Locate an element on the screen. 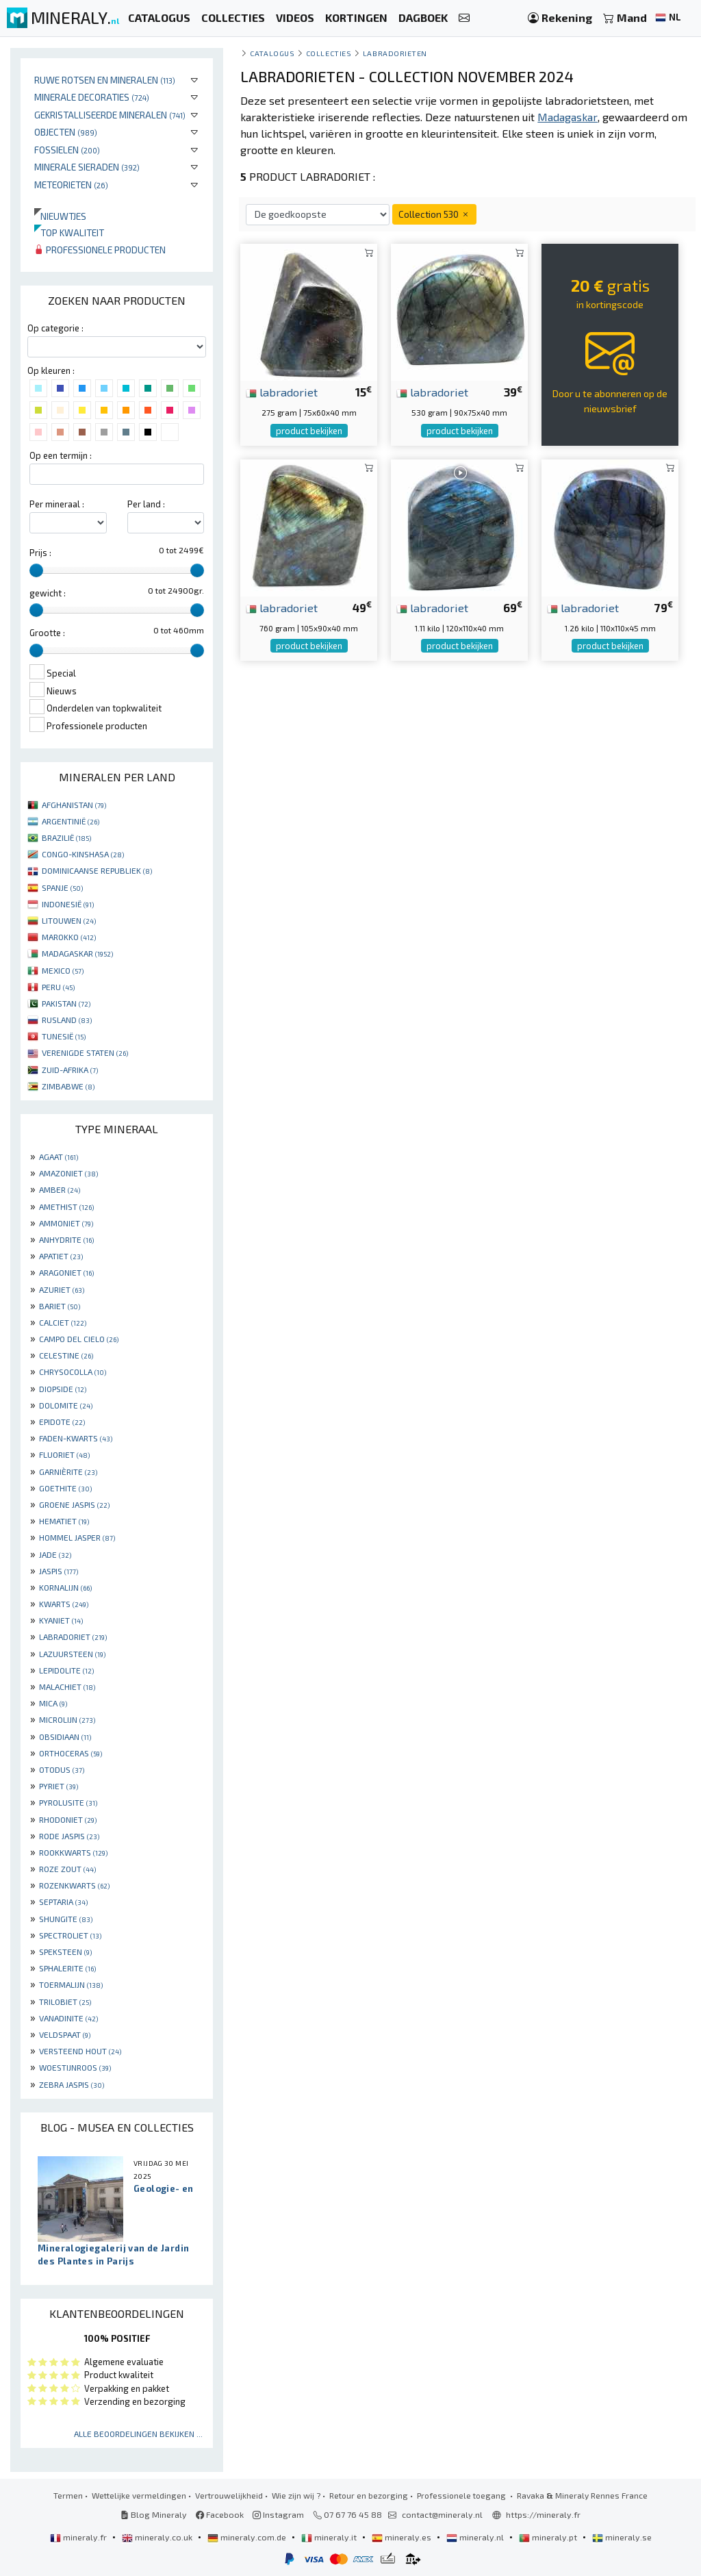 This screenshot has width=701, height=2576. BRAZILIË is located at coordinates (66, 837).